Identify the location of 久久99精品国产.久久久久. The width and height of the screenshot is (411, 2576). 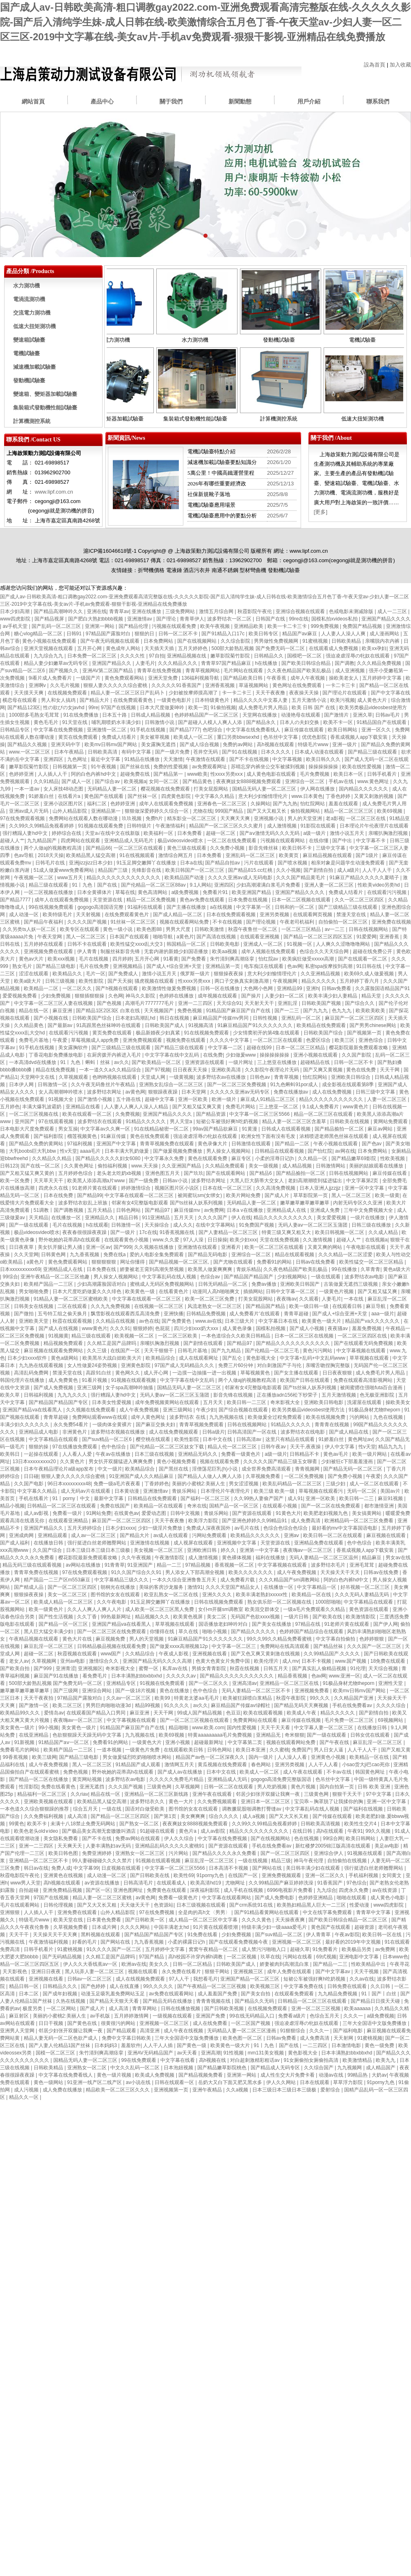
(332, 1654).